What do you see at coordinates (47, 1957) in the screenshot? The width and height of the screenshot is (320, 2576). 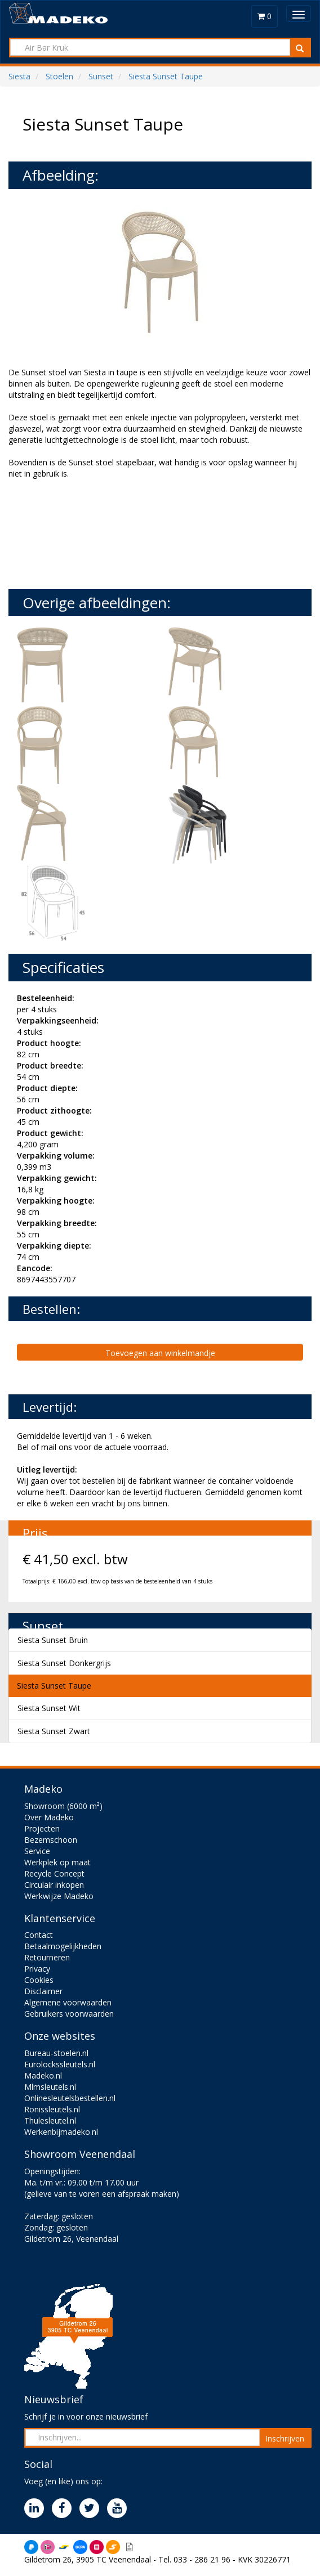 I see `Retourneren` at bounding box center [47, 1957].